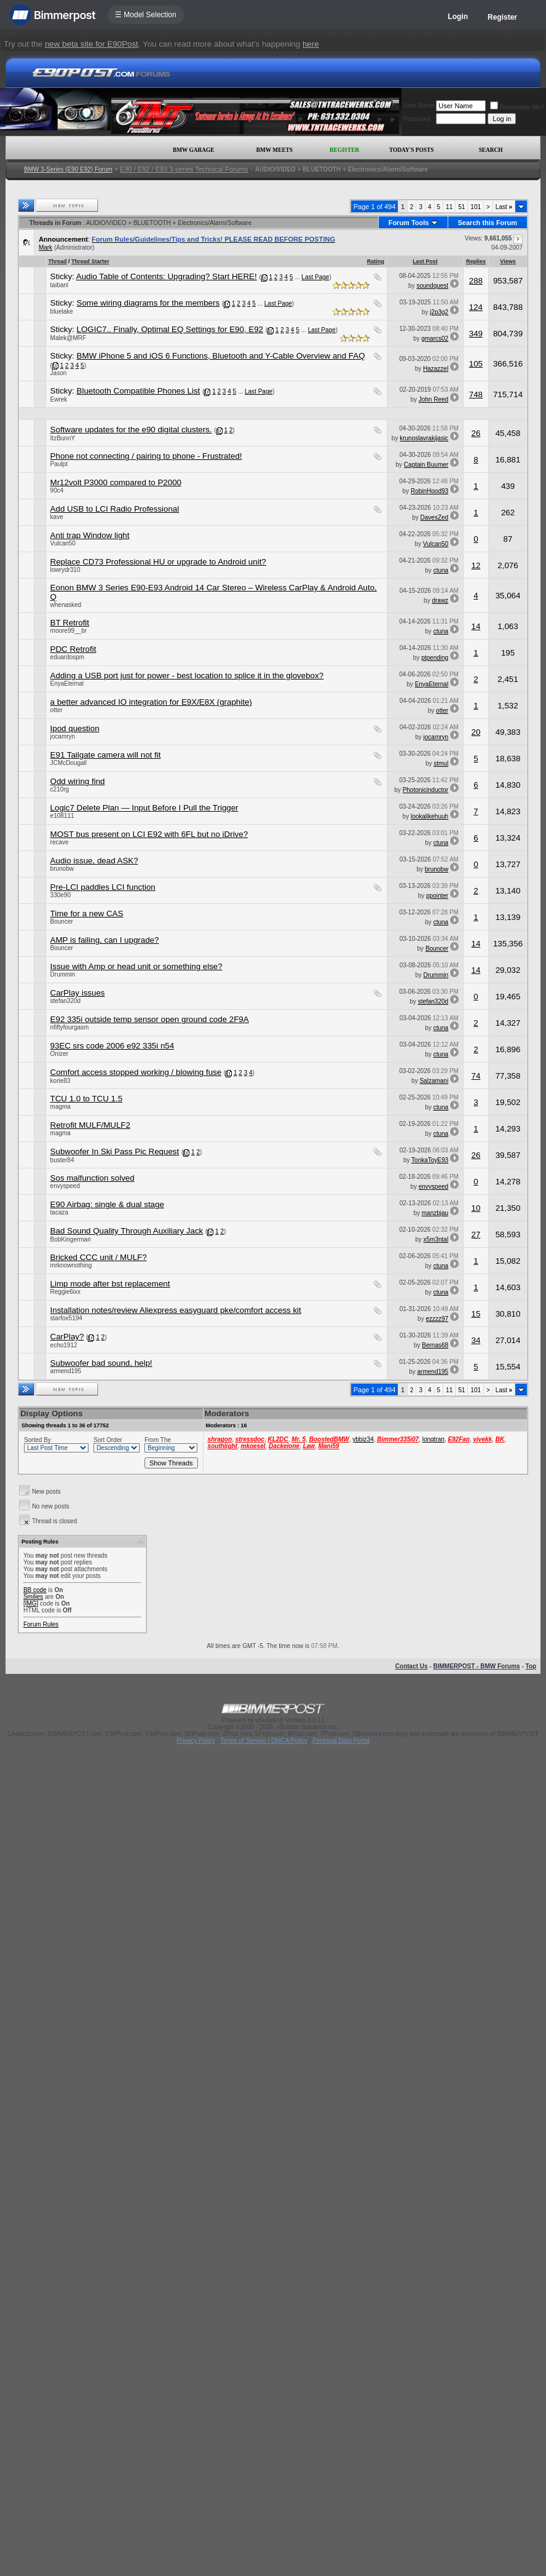  Describe the element at coordinates (65, 569) in the screenshot. I see `lowrydr310` at that location.